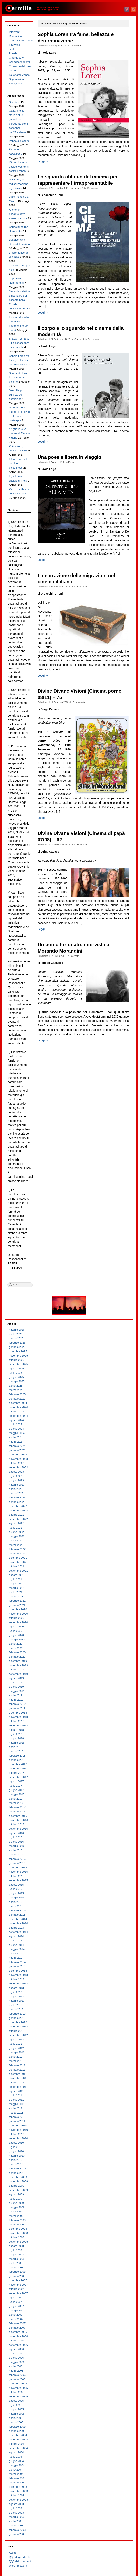  What do you see at coordinates (18, 1364) in the screenshot?
I see `settembre 2025` at bounding box center [18, 1364].